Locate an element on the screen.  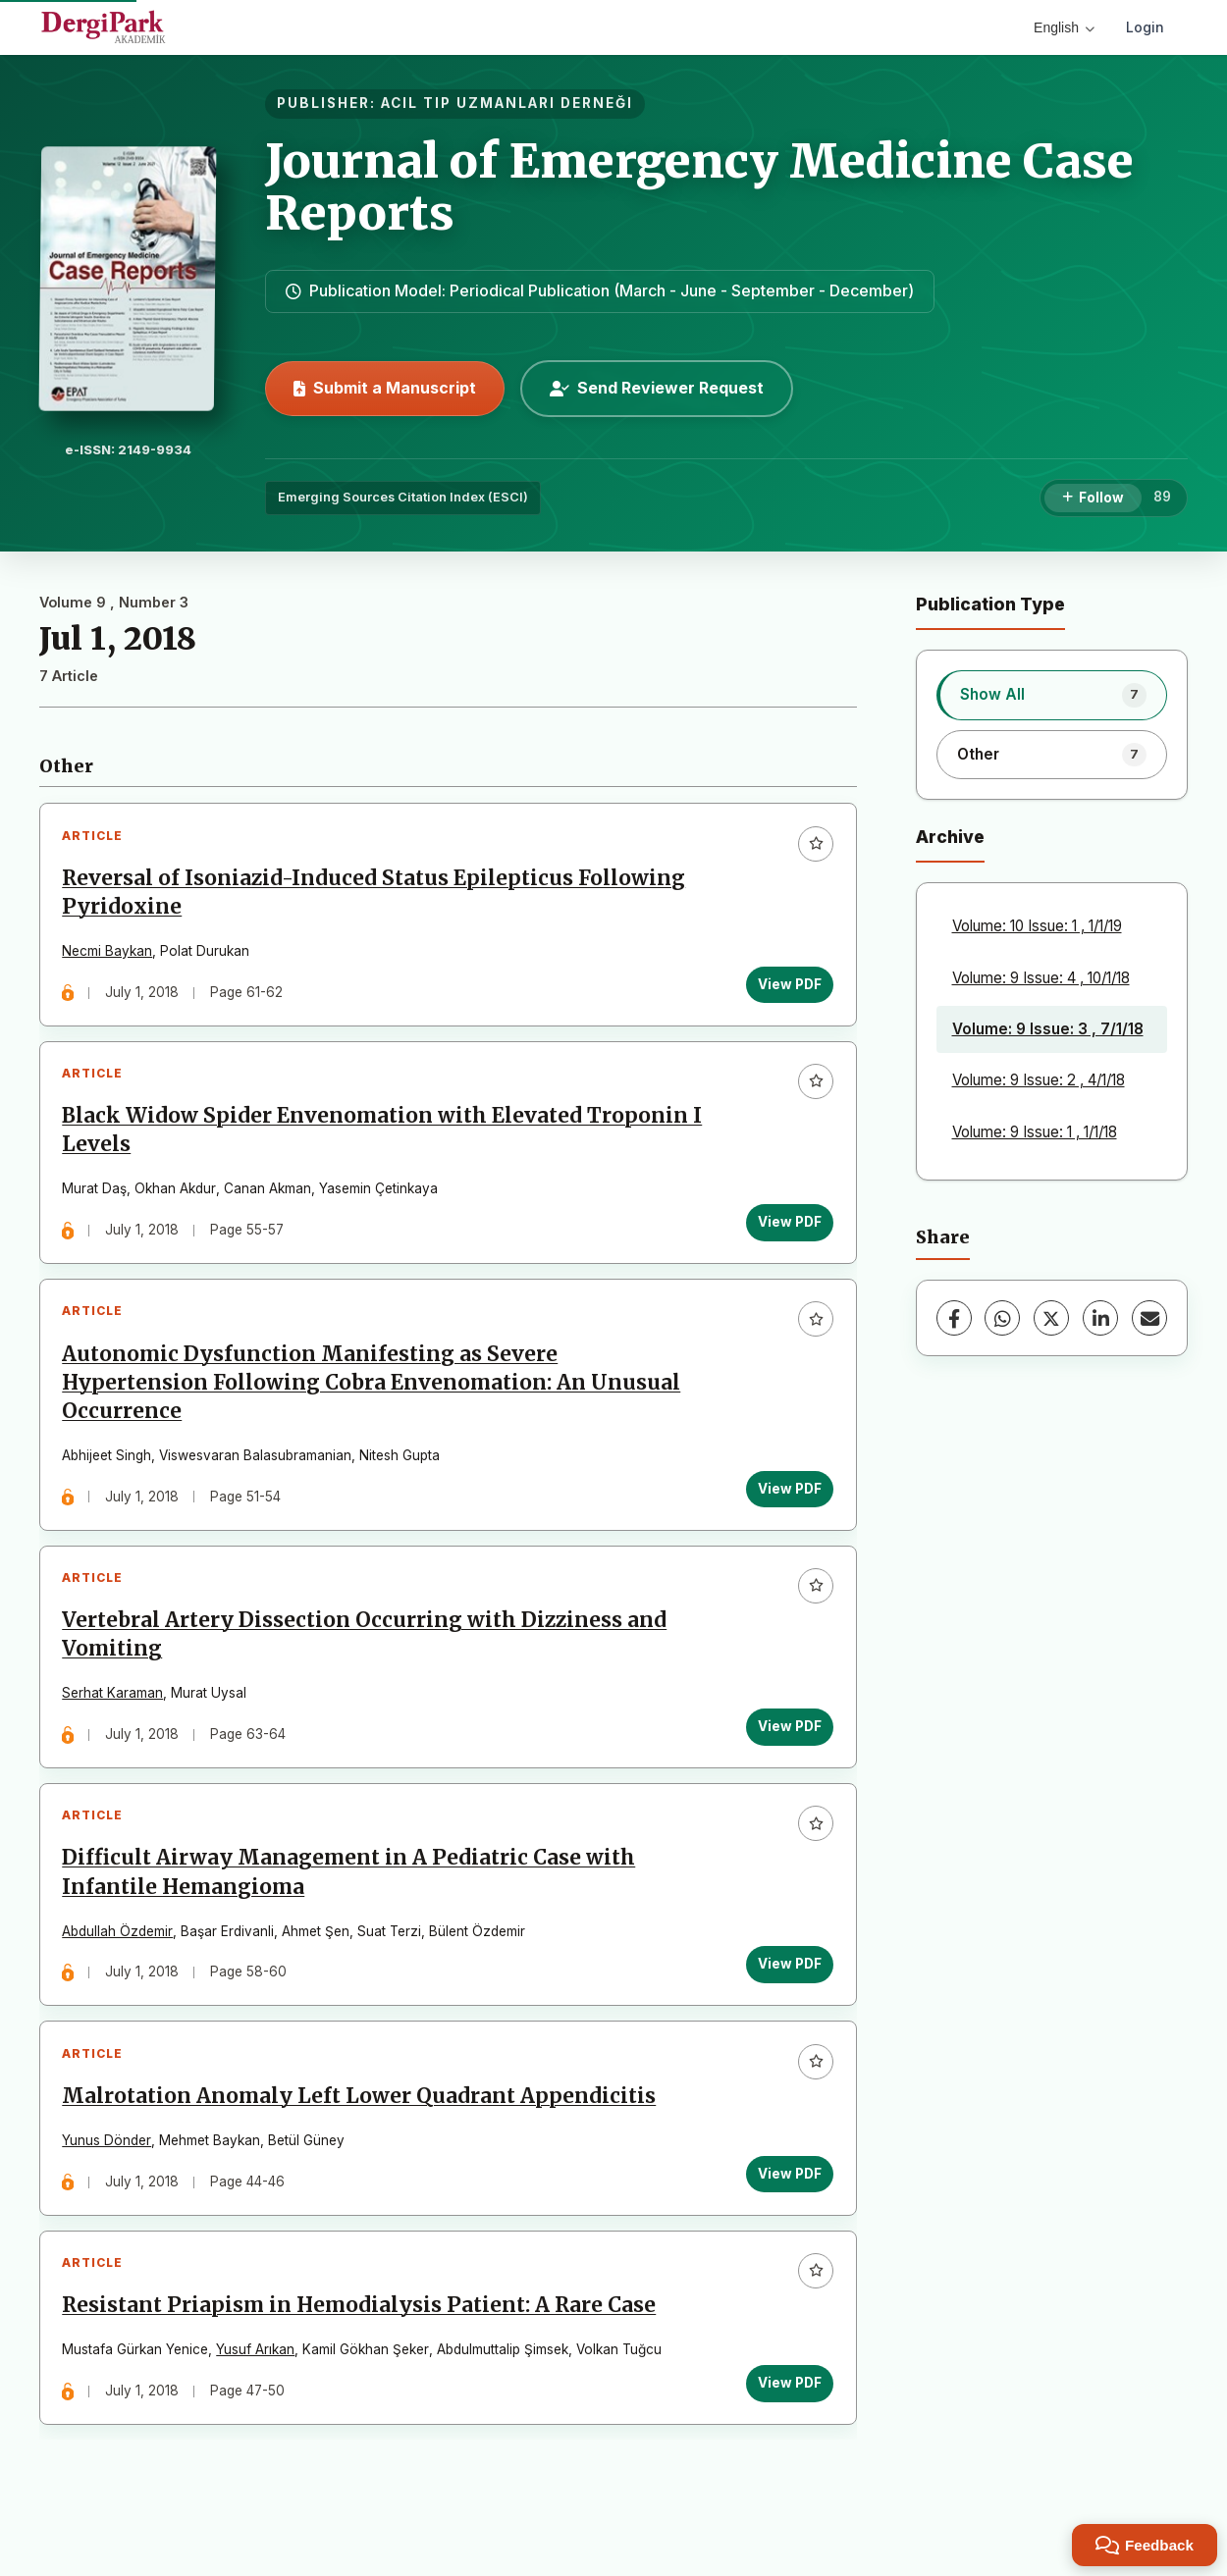
ACIL TIP UZMANLARI DERNEĞI is located at coordinates (507, 103).